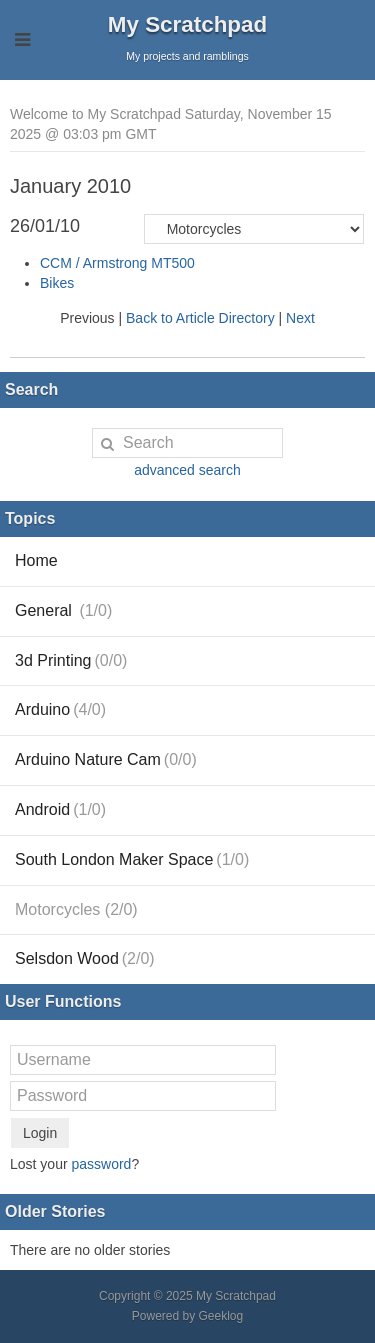 The width and height of the screenshot is (375, 1343). Describe the element at coordinates (60, 709) in the screenshot. I see `Arduino` at that location.